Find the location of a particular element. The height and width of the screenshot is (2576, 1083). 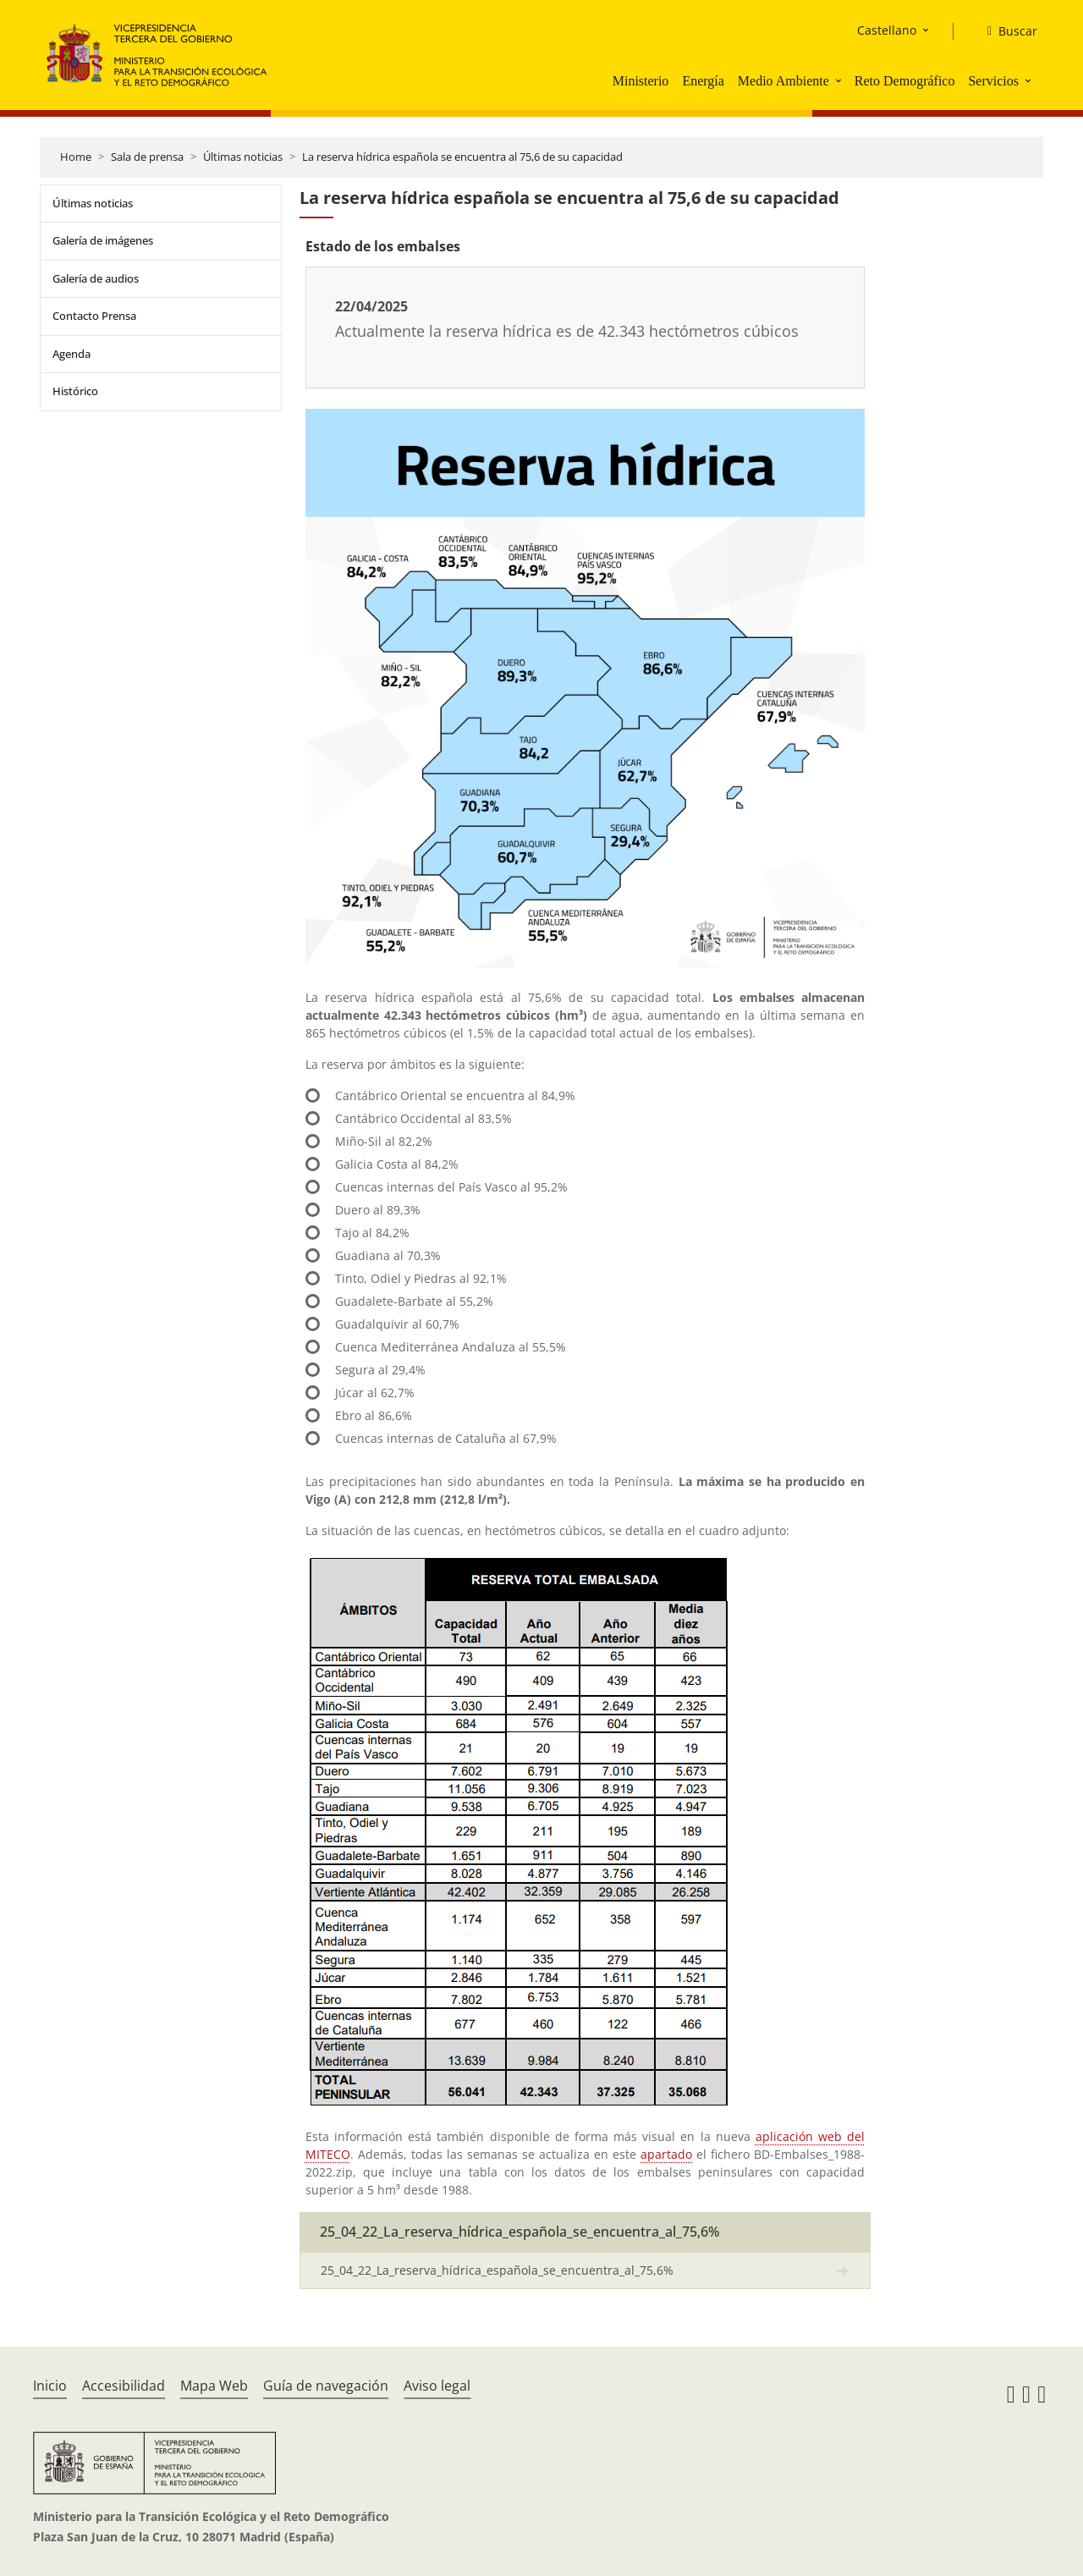

La reserva hídrica española se encuentra al 75,6 de su capacidad is located at coordinates (462, 156).